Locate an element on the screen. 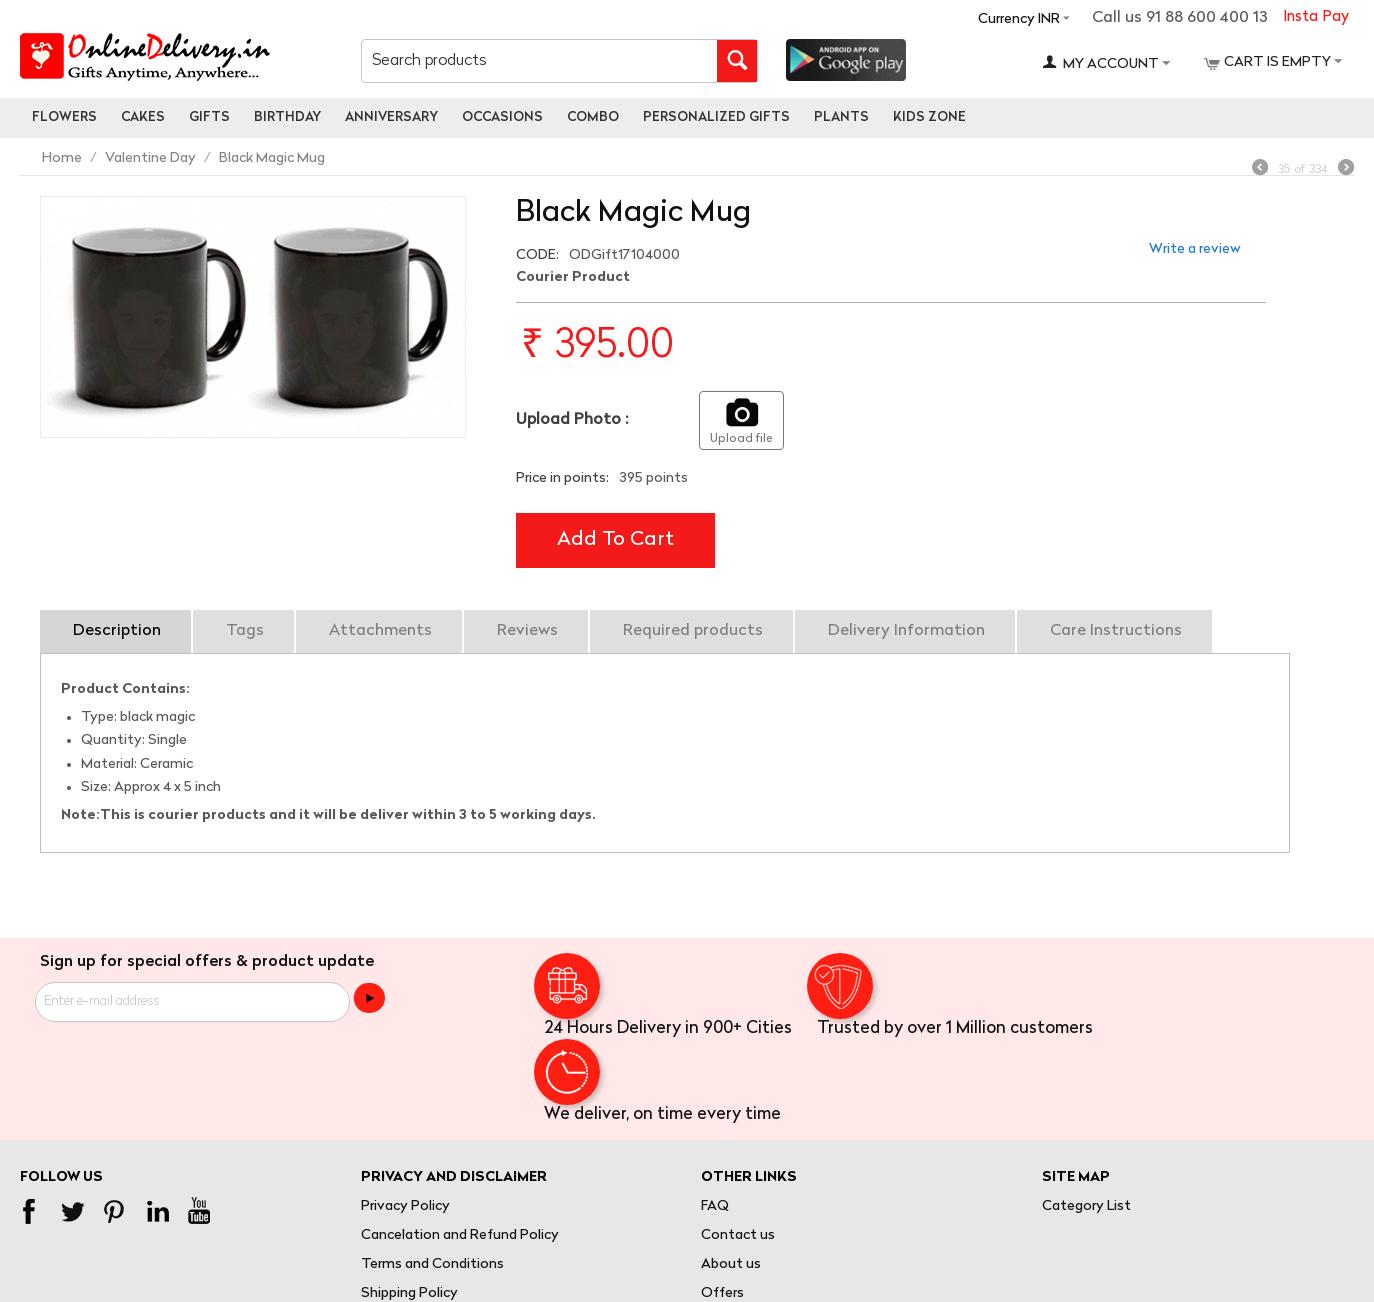 This screenshot has width=1374, height=1302. Reviews is located at coordinates (527, 631).